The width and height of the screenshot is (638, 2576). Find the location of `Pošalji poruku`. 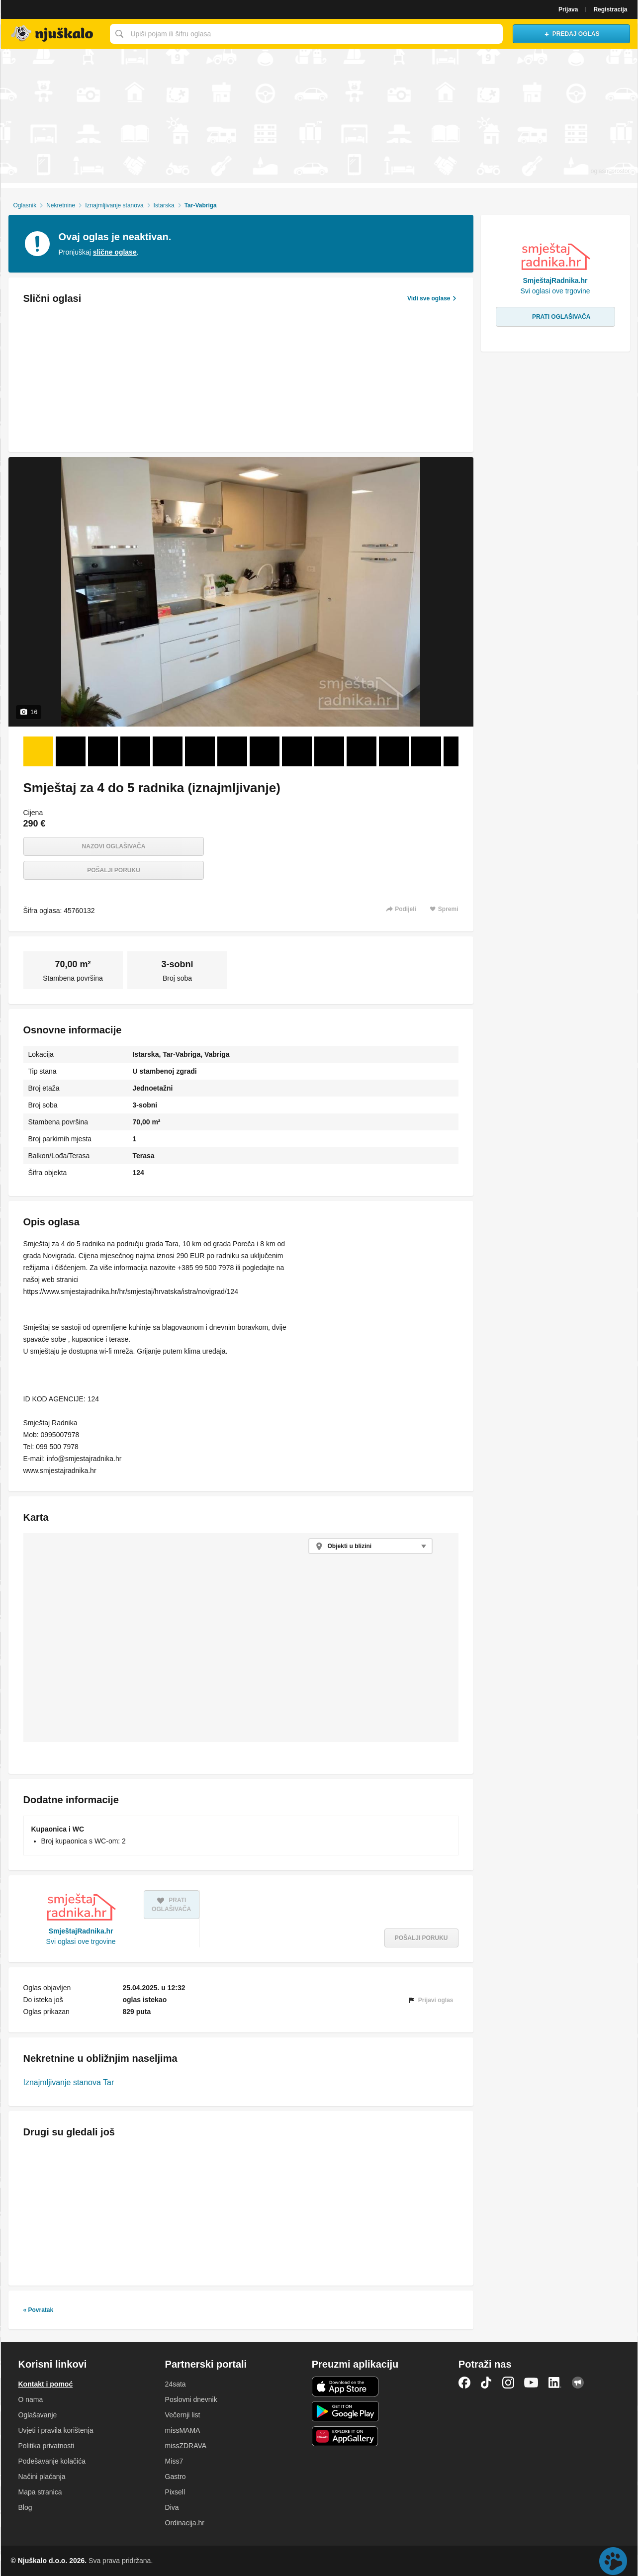

Pošalji poruku is located at coordinates (113, 870).